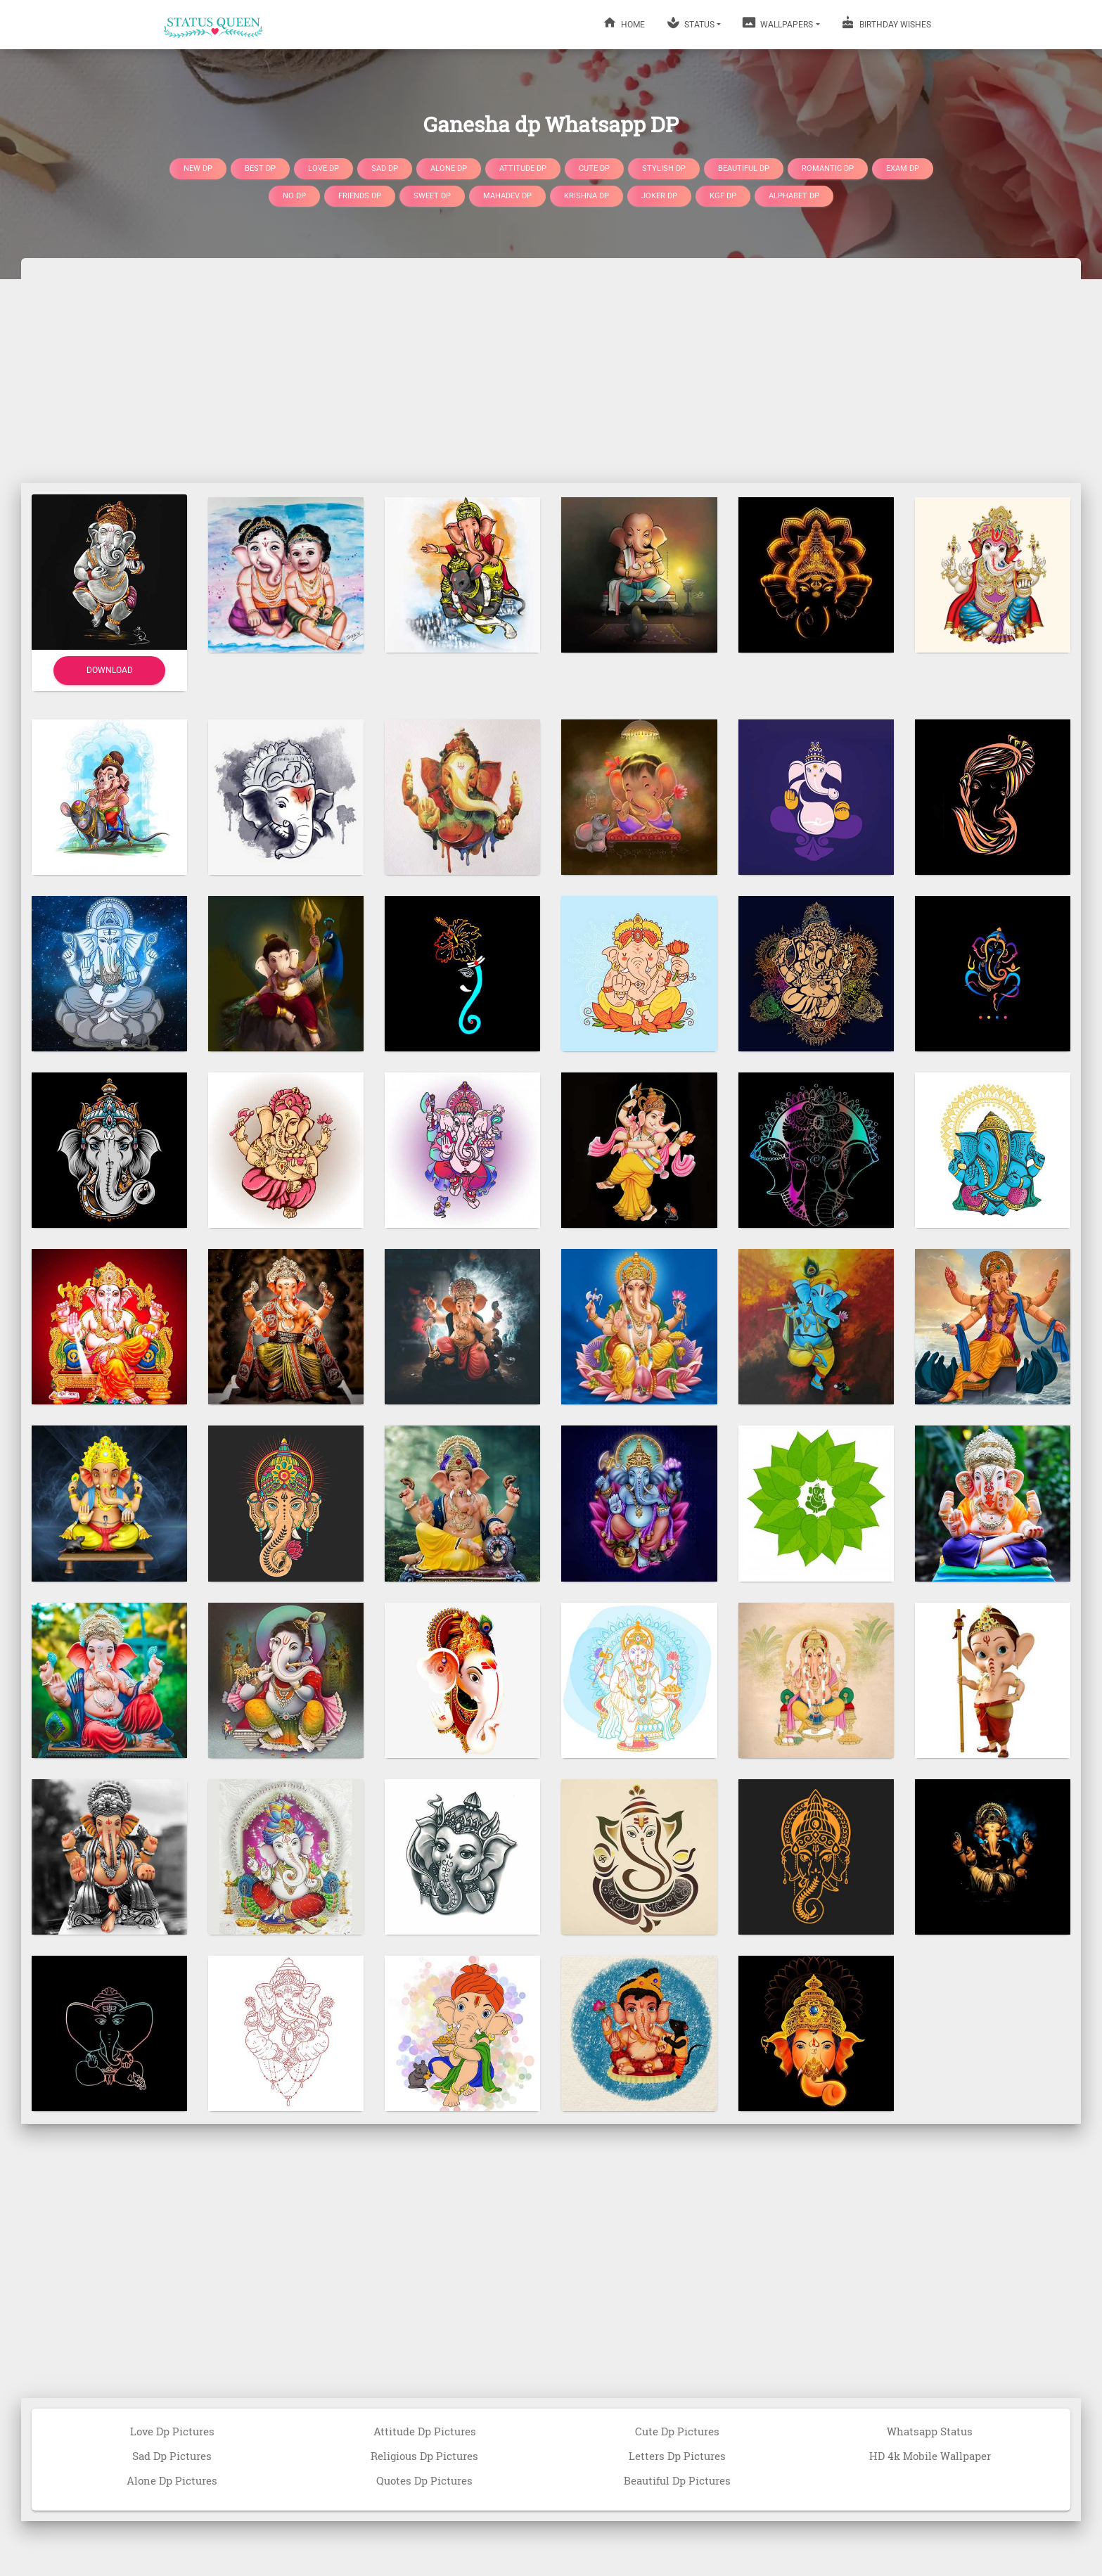 The image size is (1102, 2576). I want to click on Alone Dp Pictures, so click(172, 2480).